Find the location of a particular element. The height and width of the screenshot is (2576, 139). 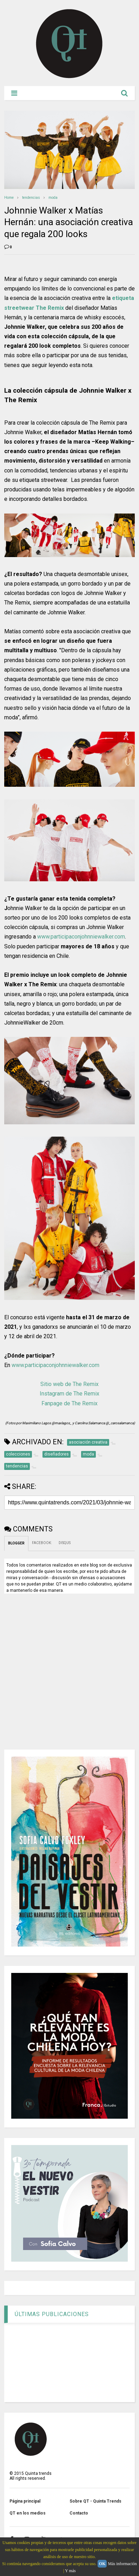

moda is located at coordinates (53, 198).